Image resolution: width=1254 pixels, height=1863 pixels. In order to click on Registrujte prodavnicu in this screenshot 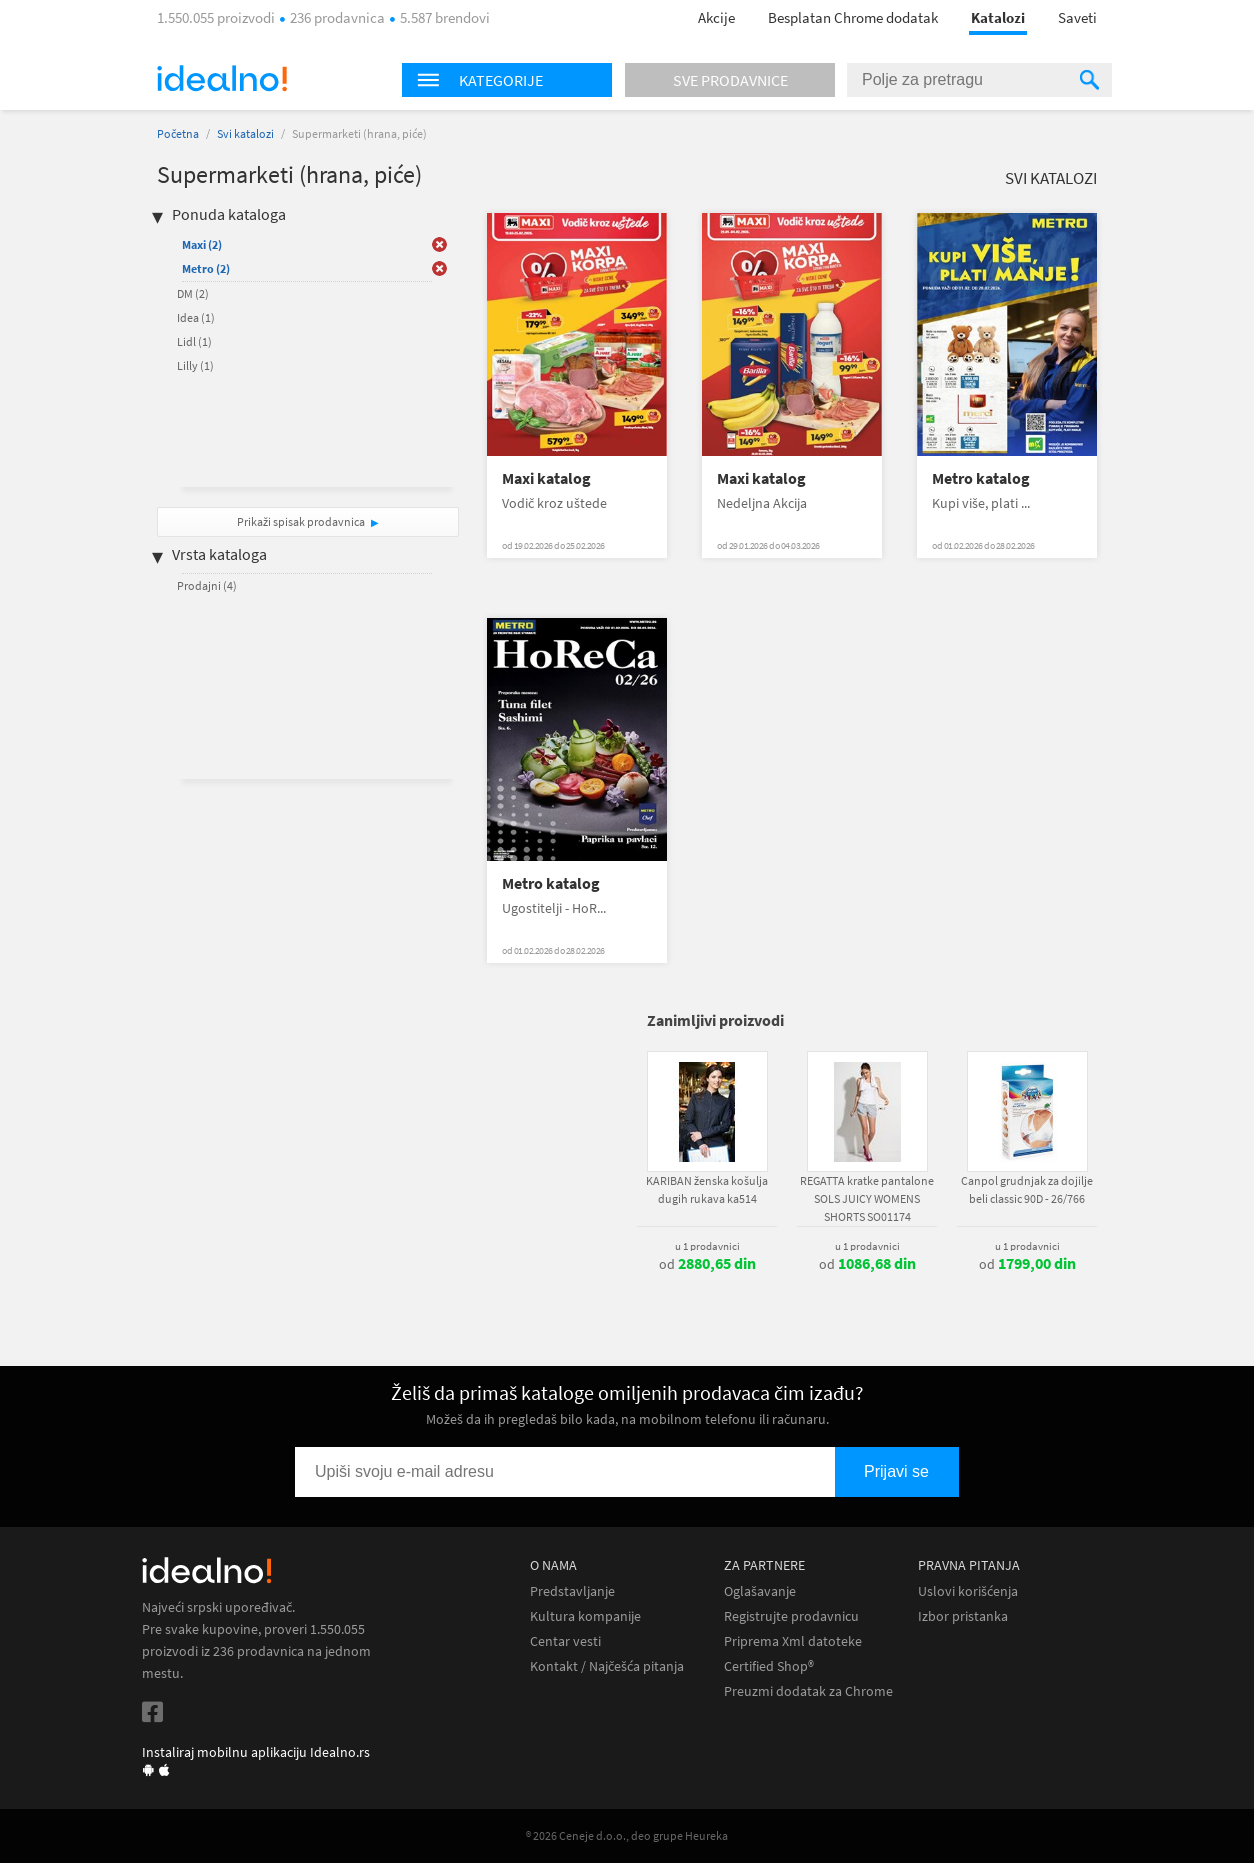, I will do `click(791, 1616)`.